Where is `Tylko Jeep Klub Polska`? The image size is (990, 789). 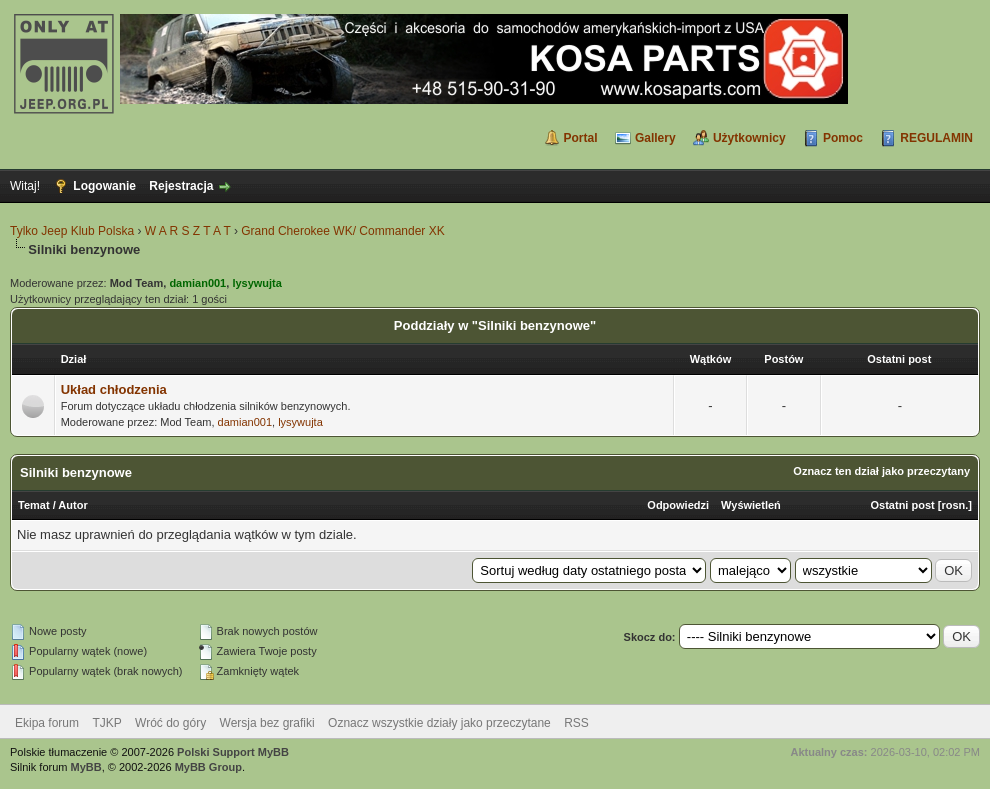
Tylko Jeep Klub Polska is located at coordinates (72, 231).